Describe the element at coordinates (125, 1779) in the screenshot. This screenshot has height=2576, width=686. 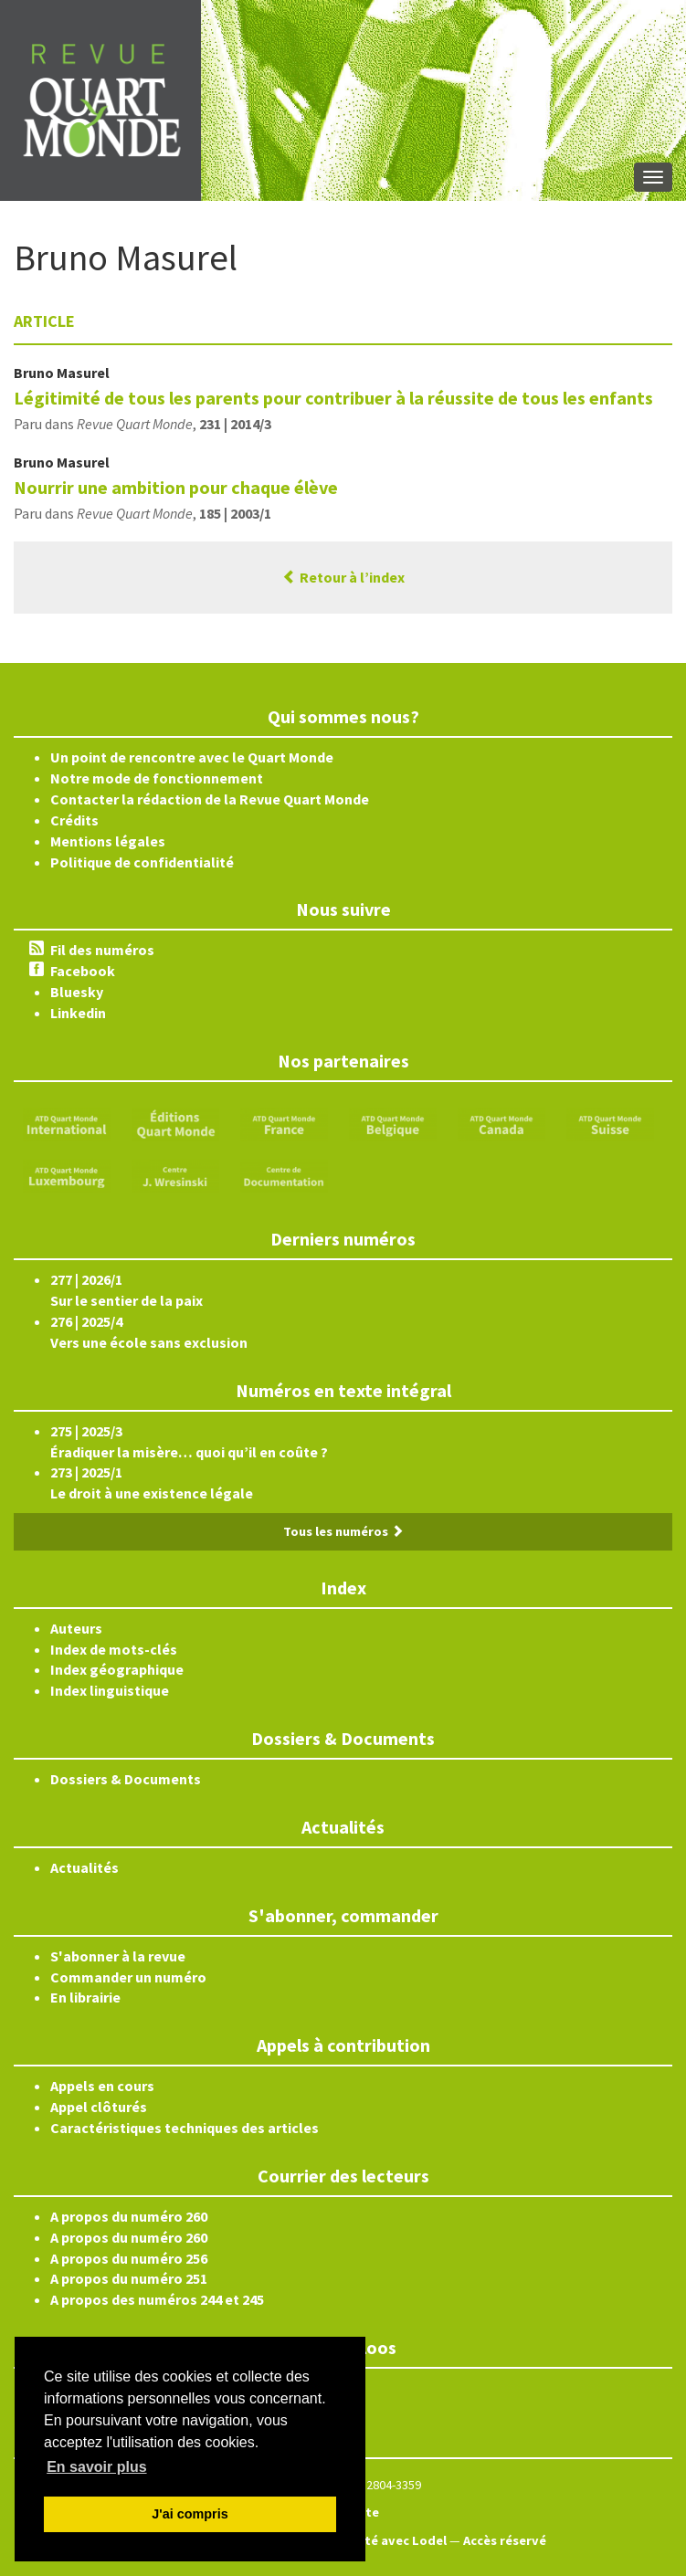
I see `Dossiers & Documents` at that location.